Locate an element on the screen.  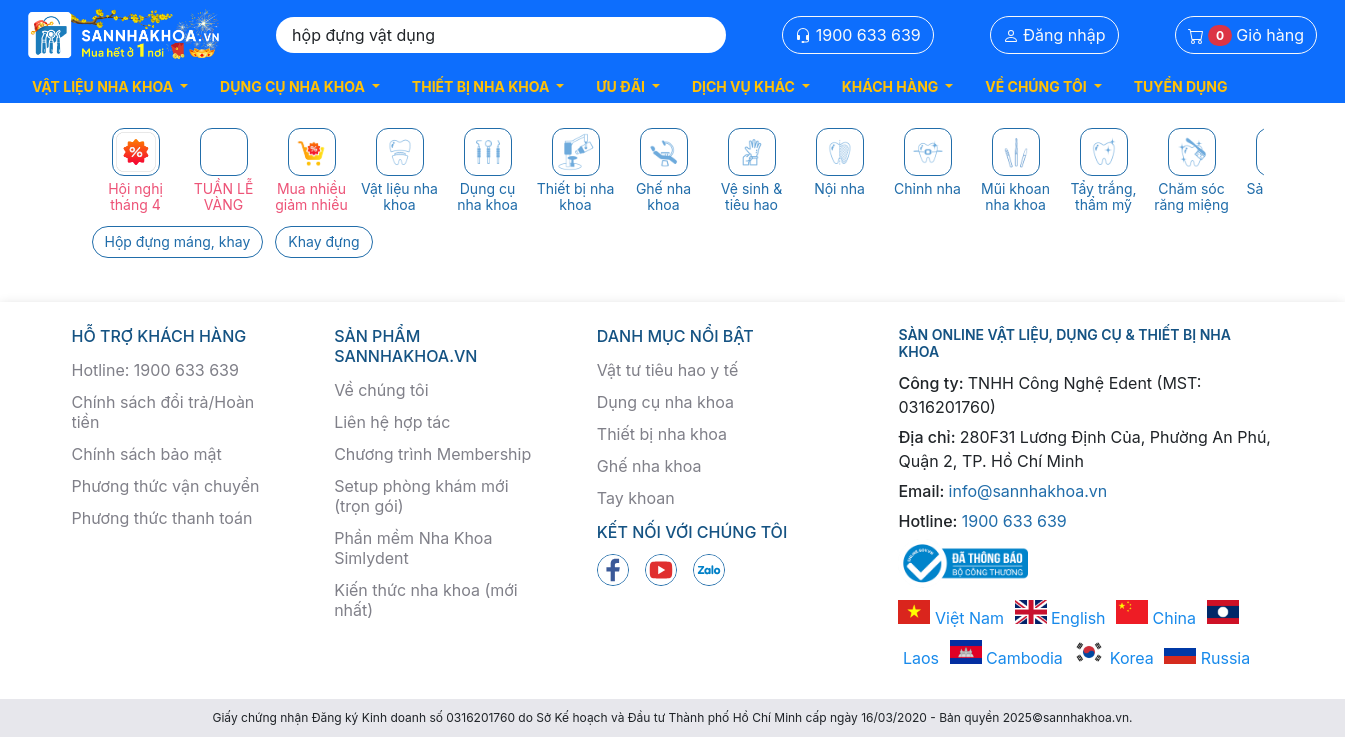
Tay khoan is located at coordinates (636, 498).